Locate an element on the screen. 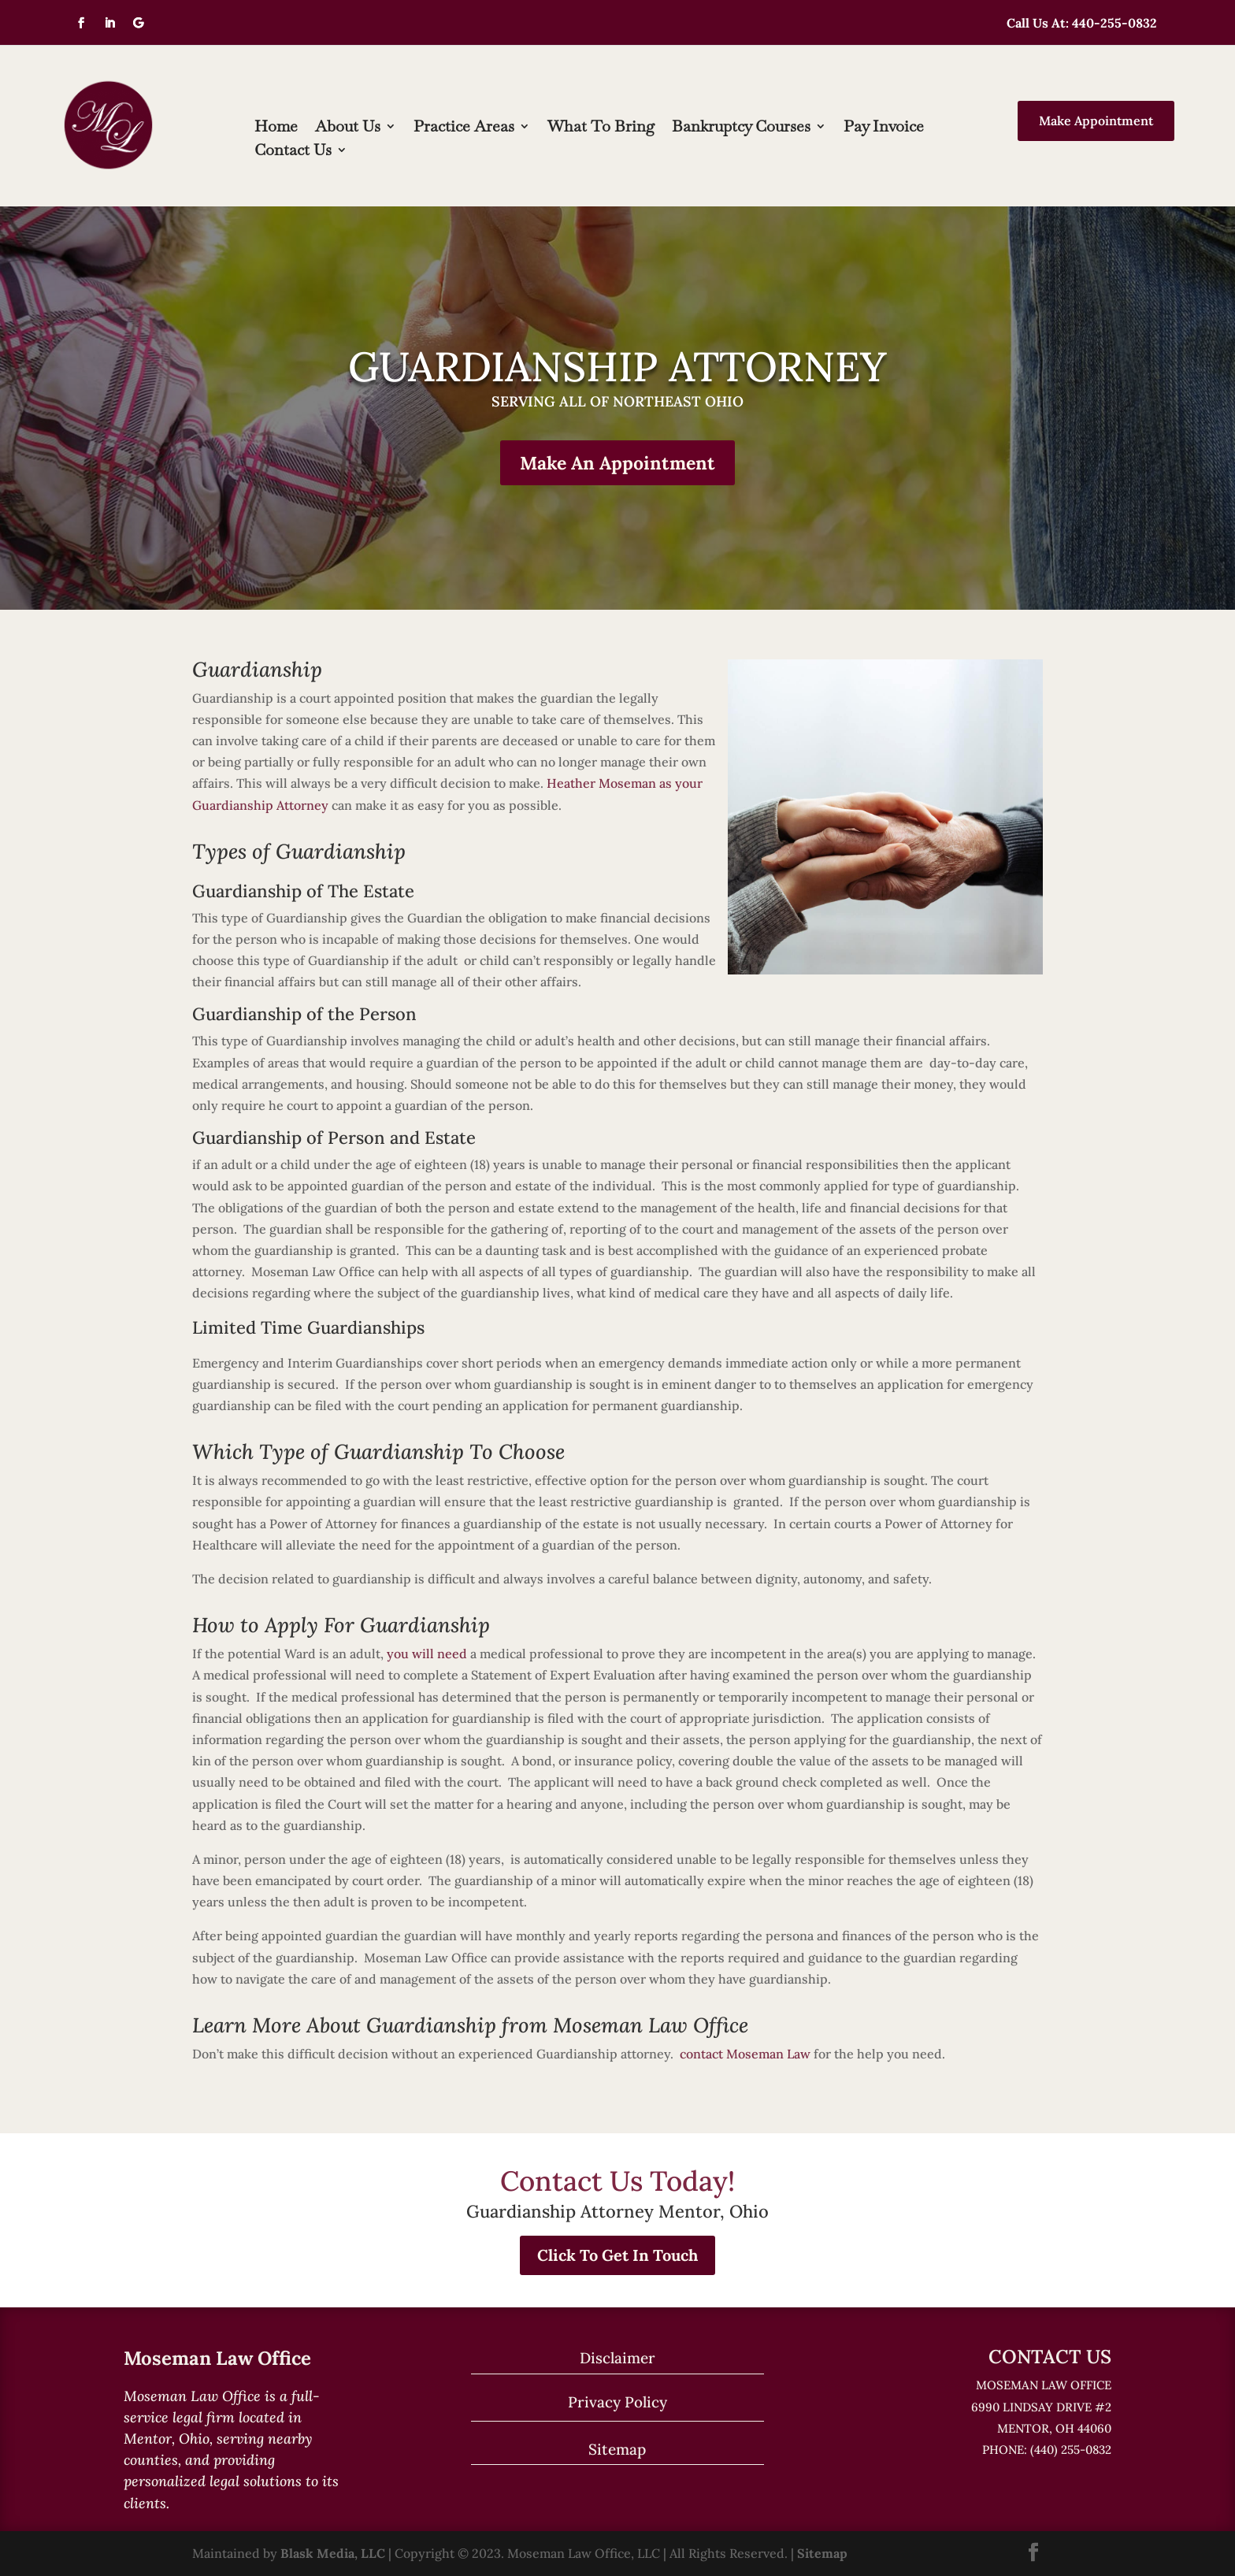  Bankruptcy Courses is located at coordinates (741, 128).